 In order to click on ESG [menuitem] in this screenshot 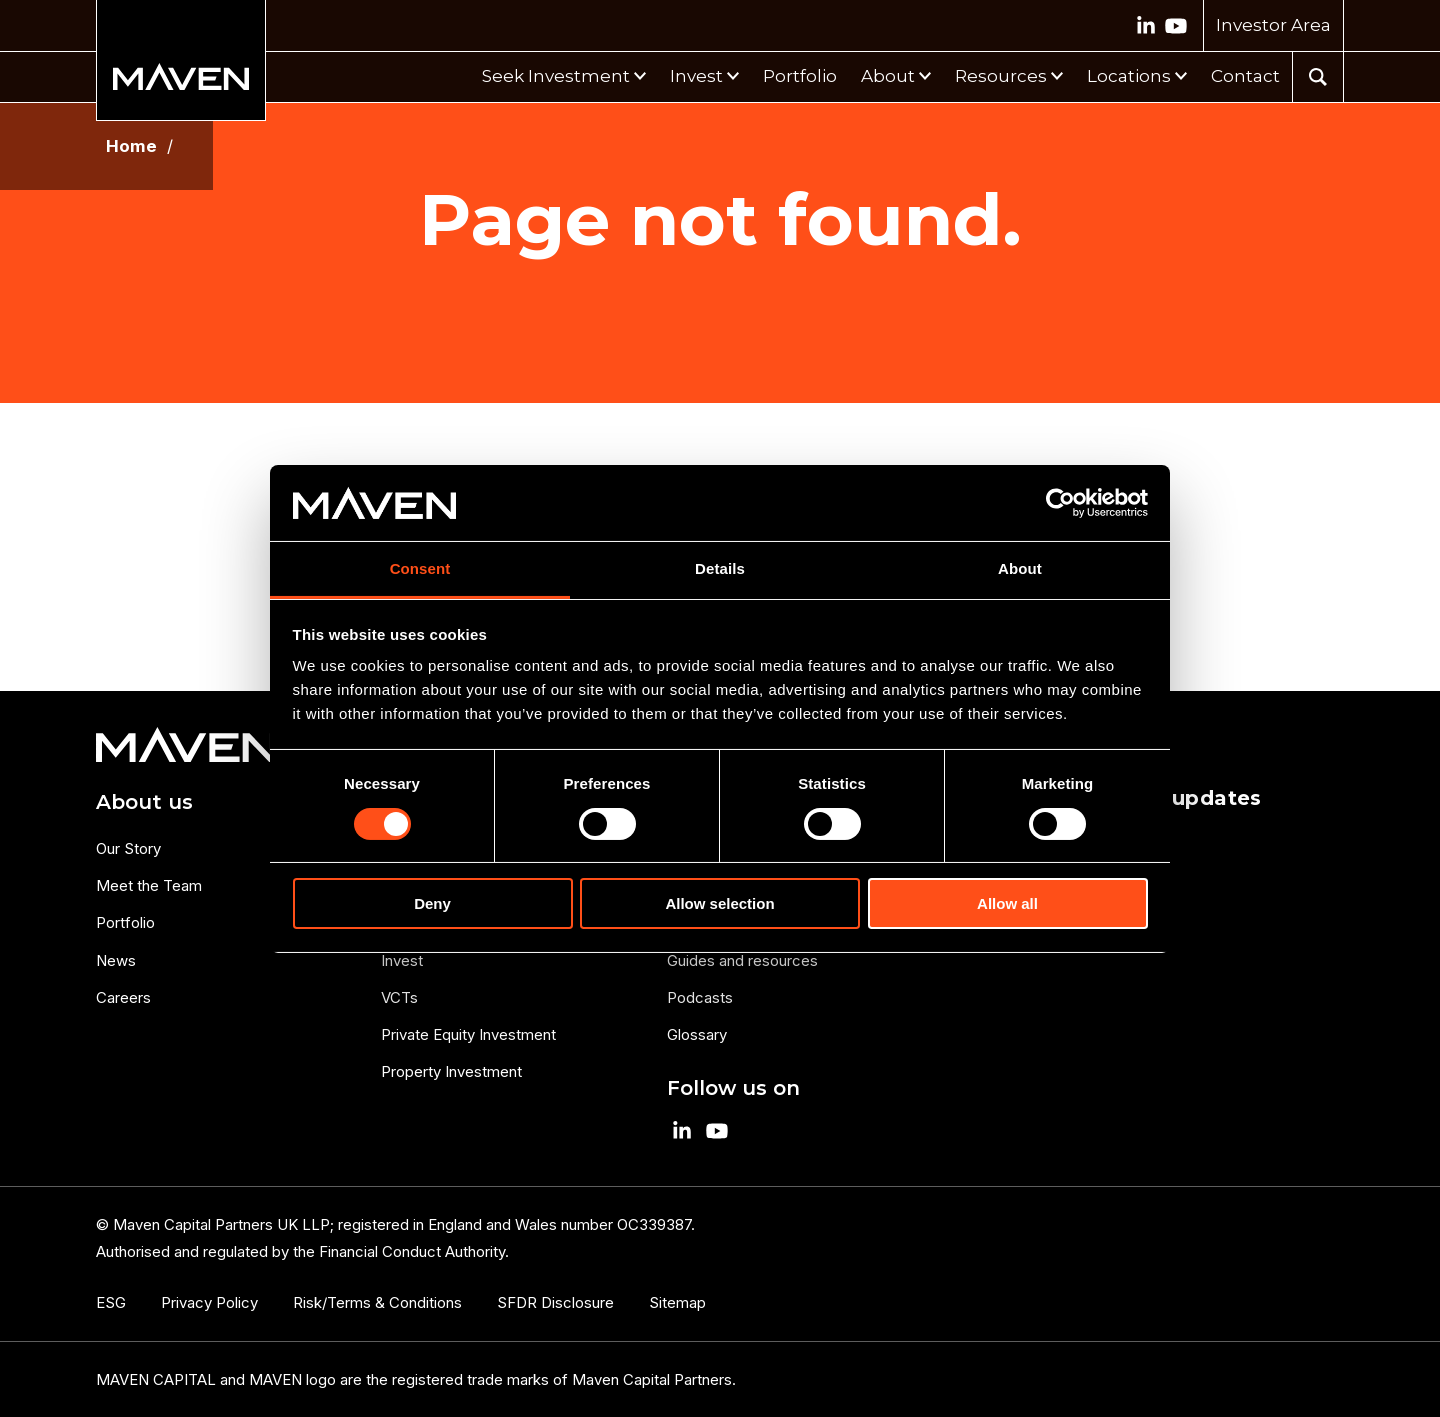, I will do `click(111, 1302)`.